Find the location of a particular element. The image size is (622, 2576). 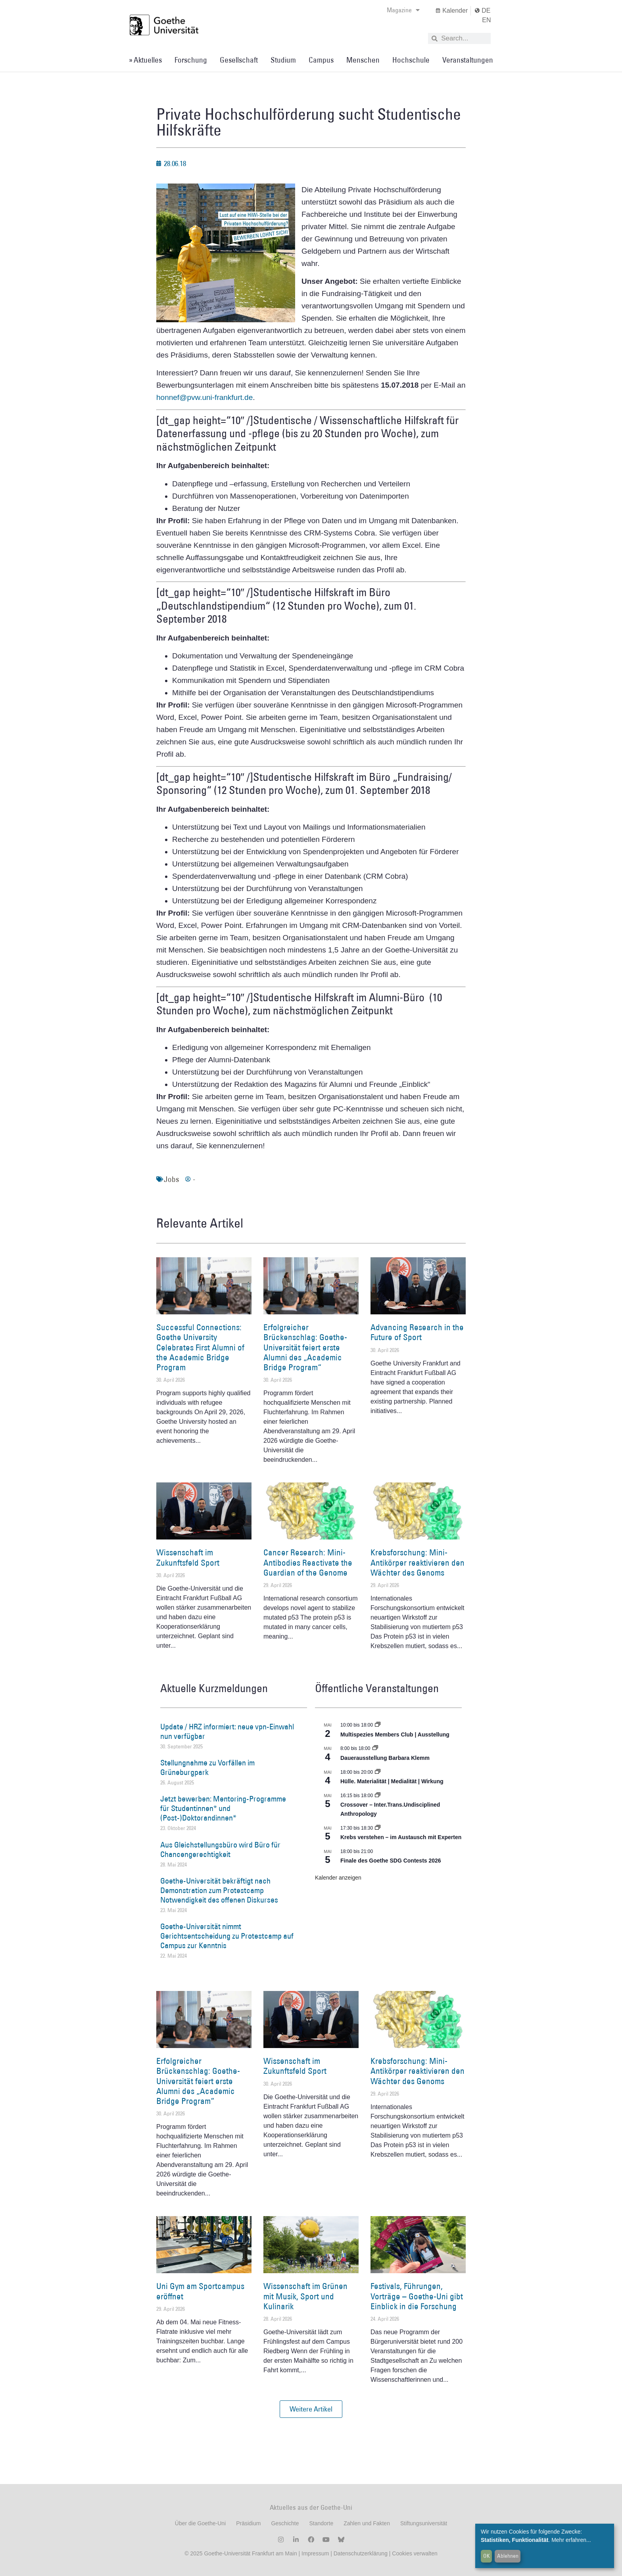

Successful Connections: Goethe University Celebrates First Alumni of the Academic Bridge Program is located at coordinates (200, 1347).